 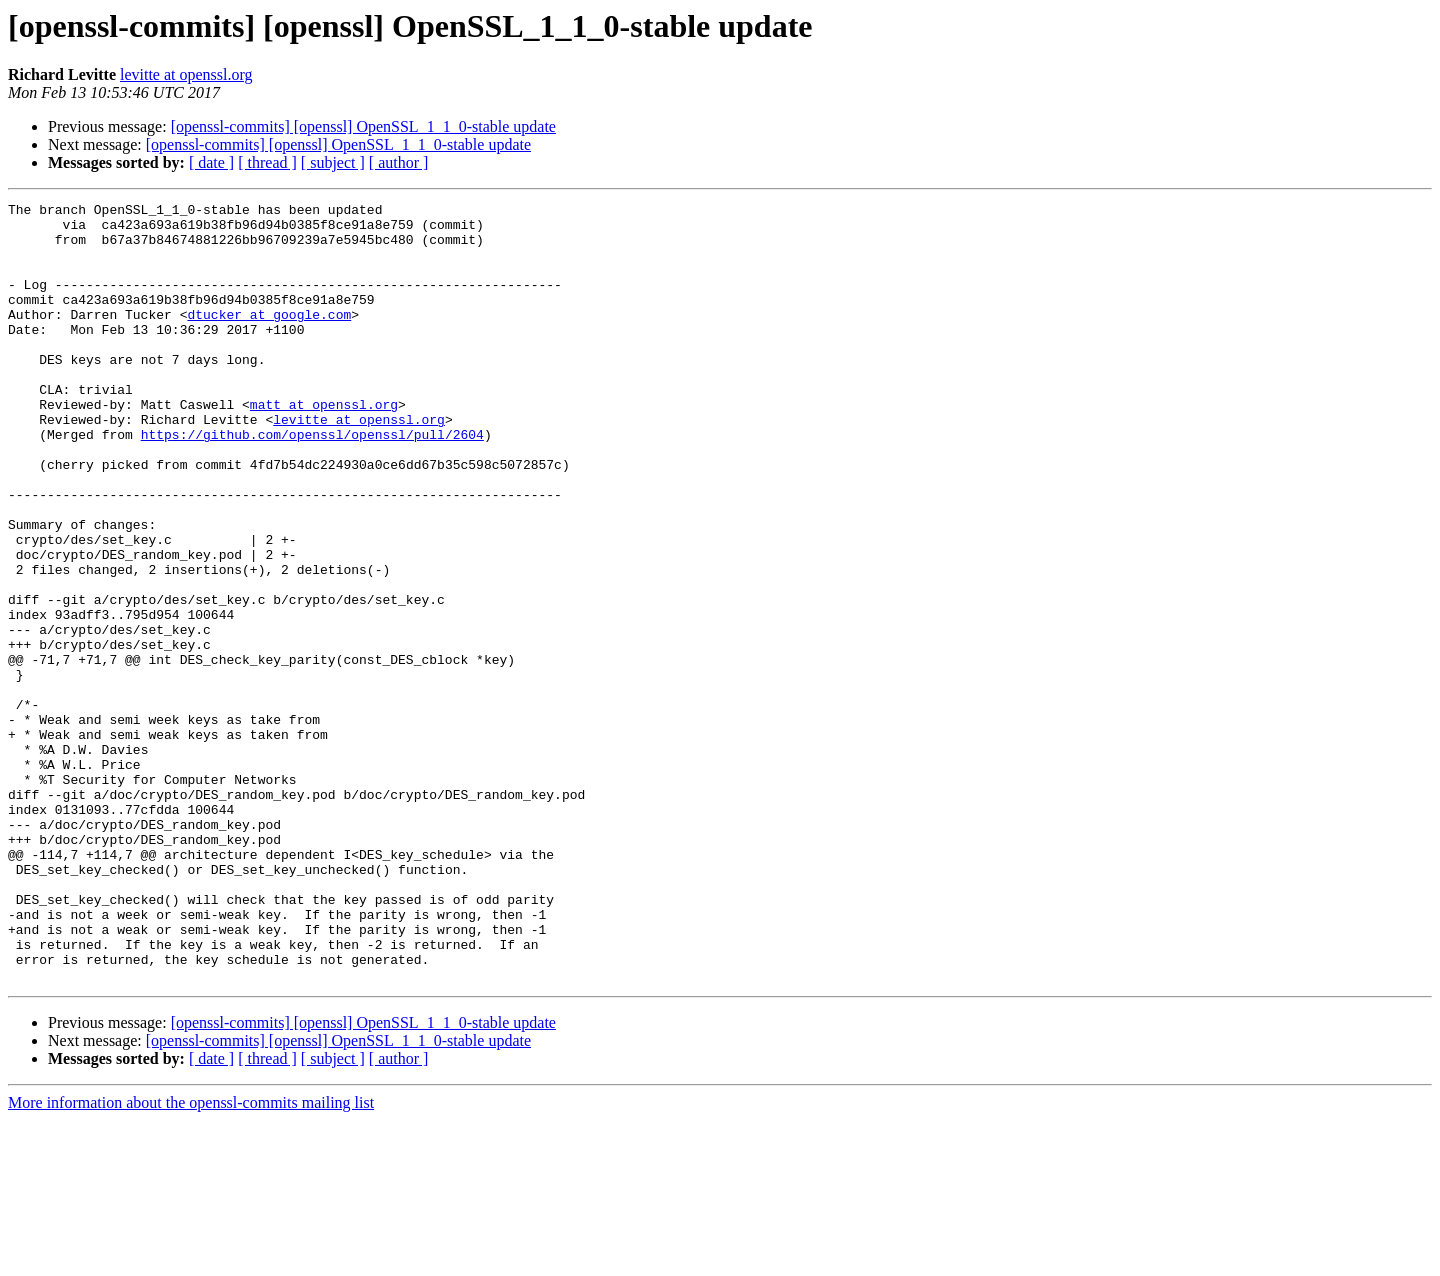 I want to click on [ thread ], so click(x=267, y=162).